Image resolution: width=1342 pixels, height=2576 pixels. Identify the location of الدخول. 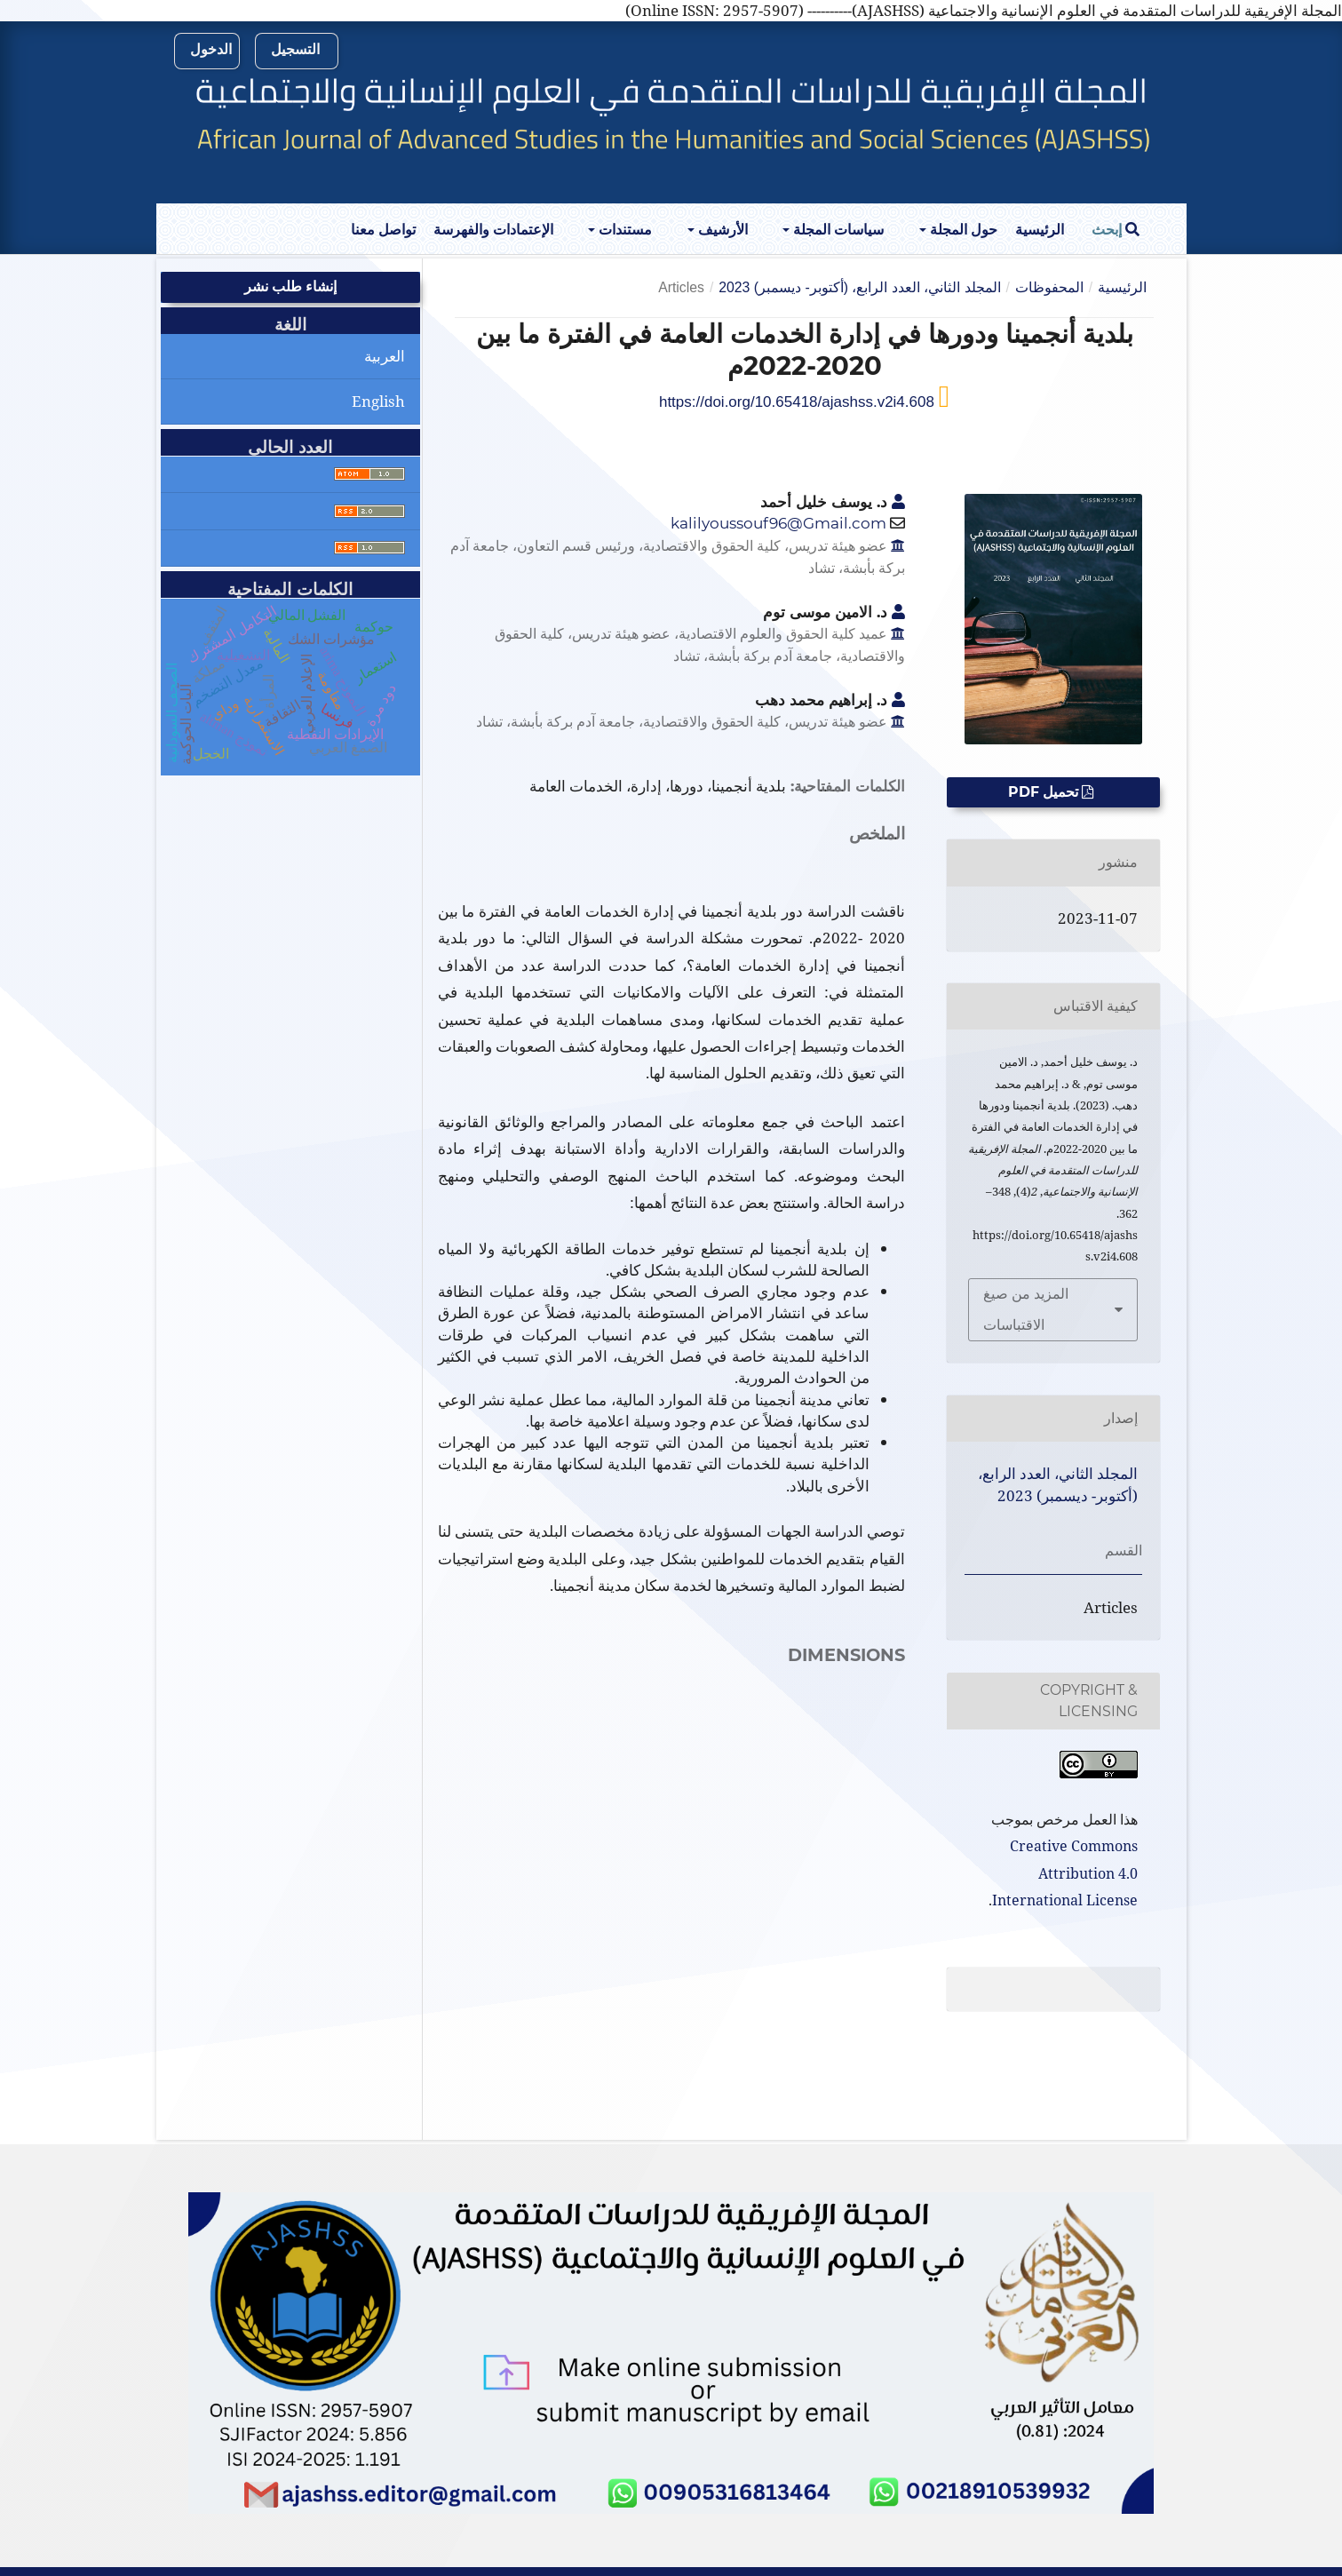
(211, 49).